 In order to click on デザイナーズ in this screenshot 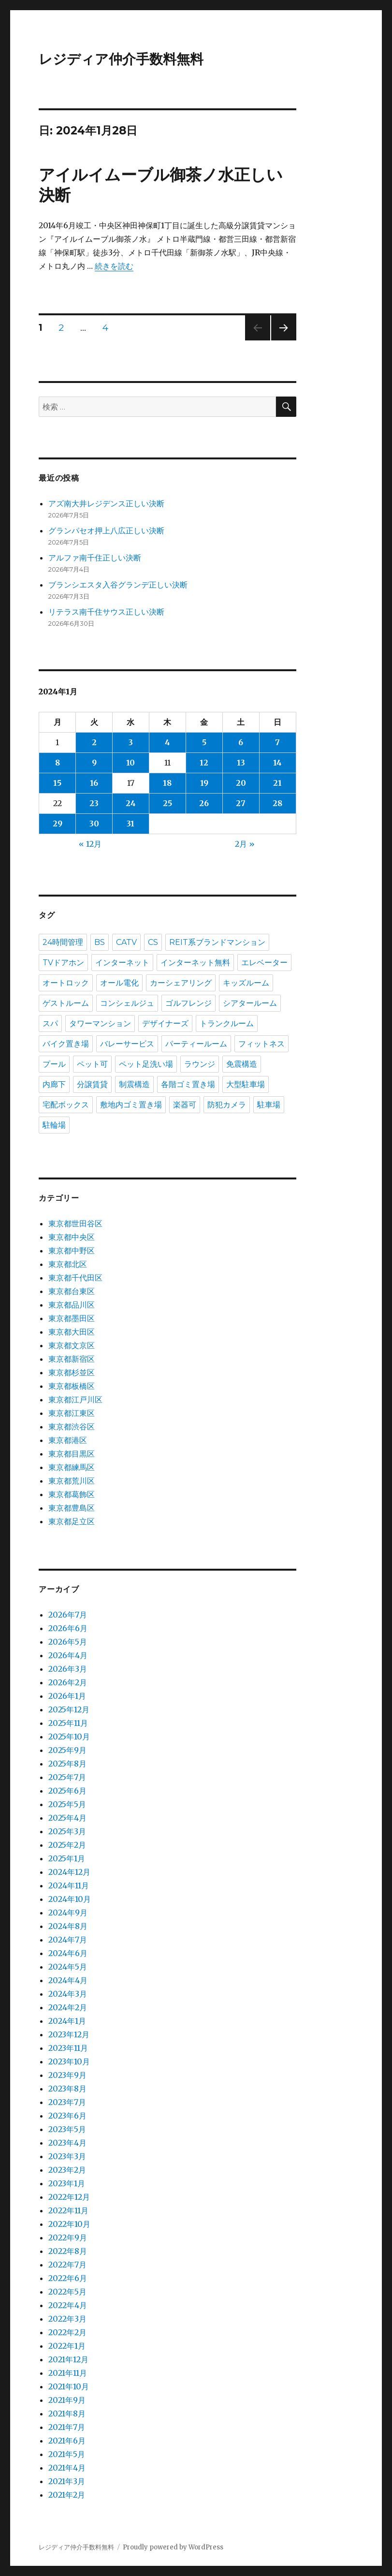, I will do `click(165, 1023)`.